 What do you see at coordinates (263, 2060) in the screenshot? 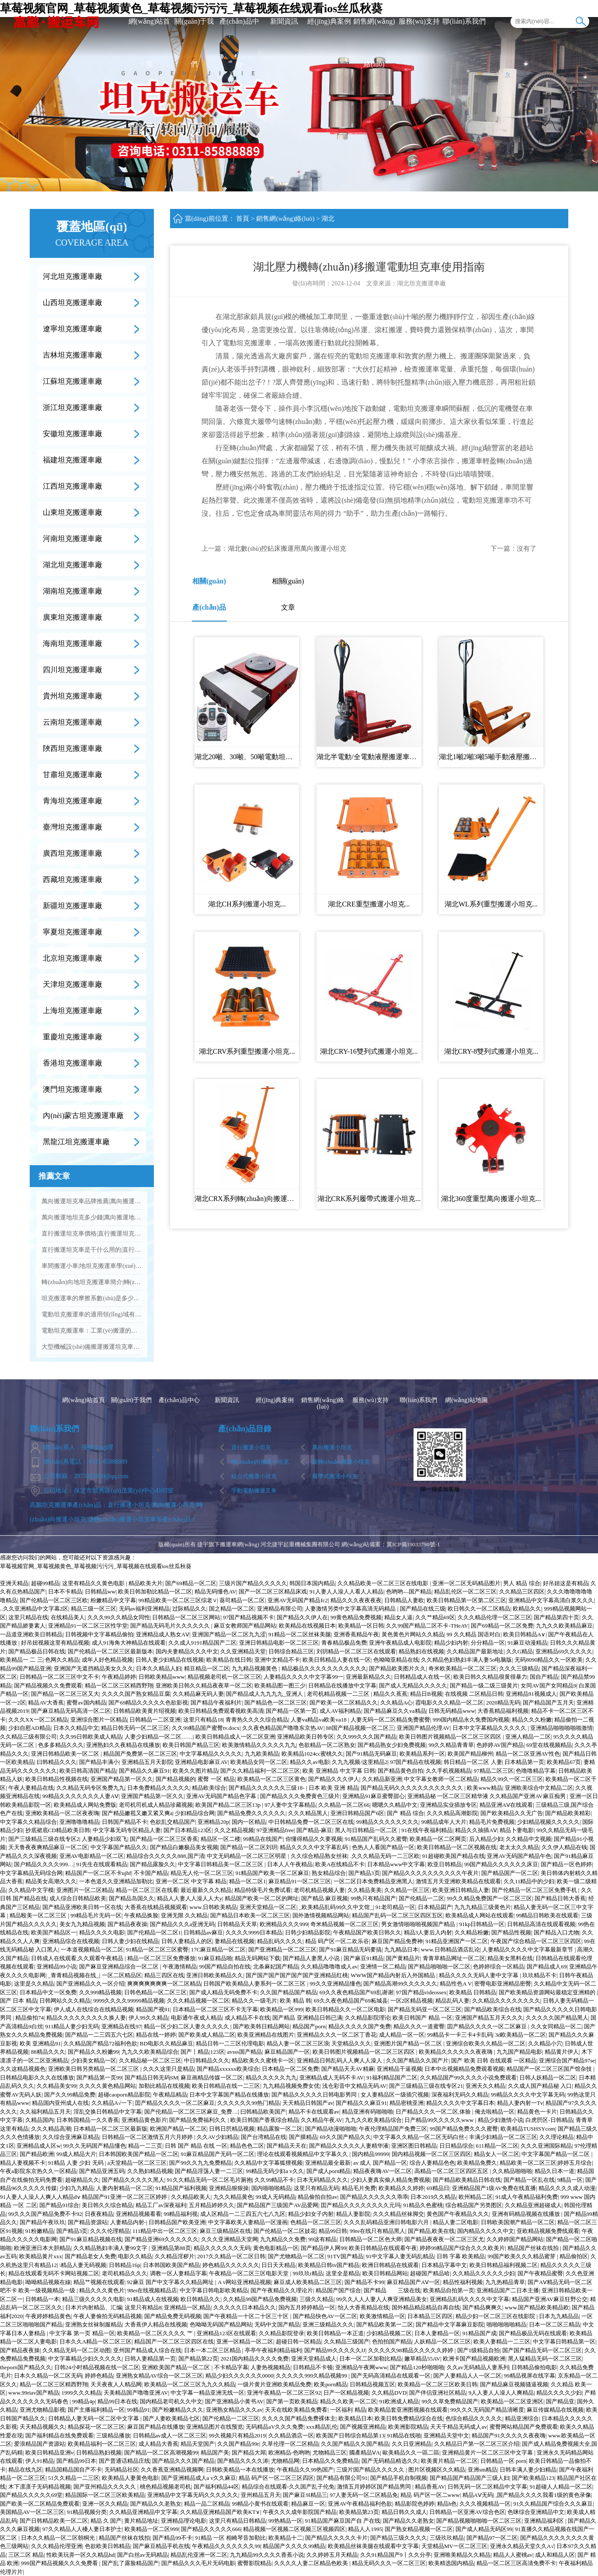
I see `精品欧美久久蜜桃卡一区` at bounding box center [263, 2060].